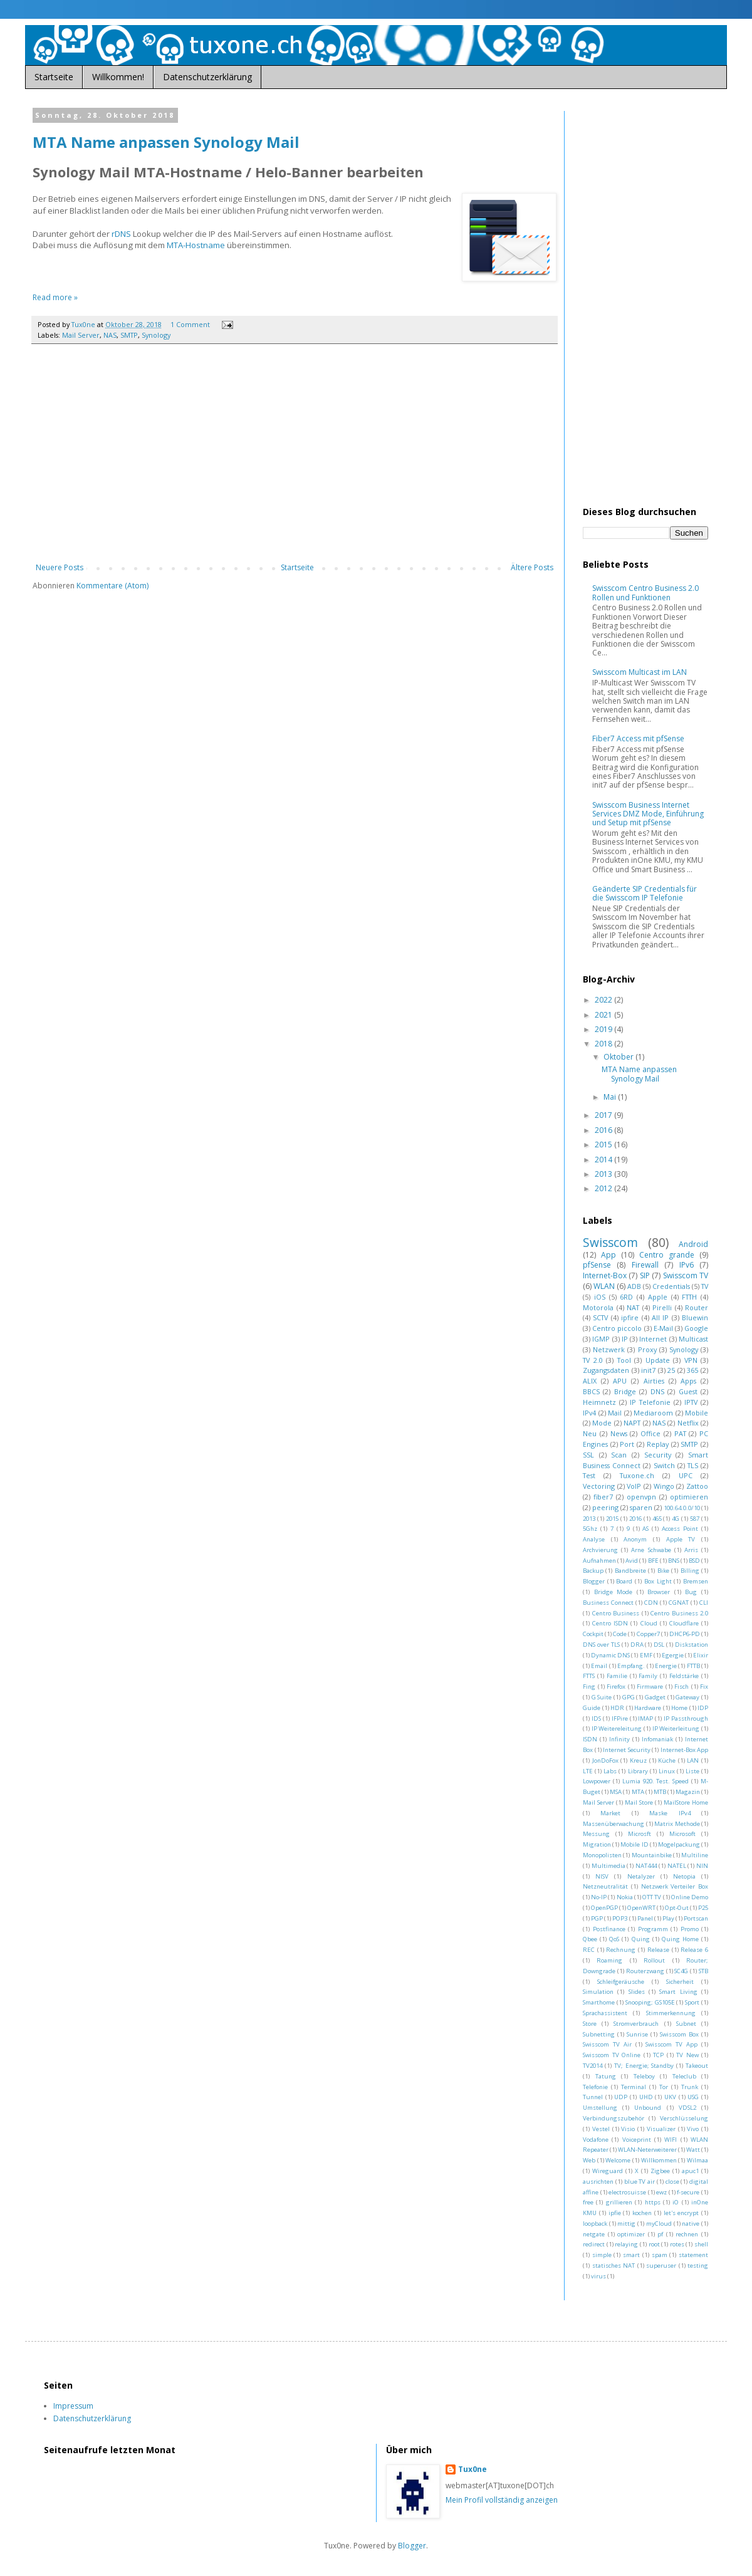  I want to click on TLS, so click(692, 1465).